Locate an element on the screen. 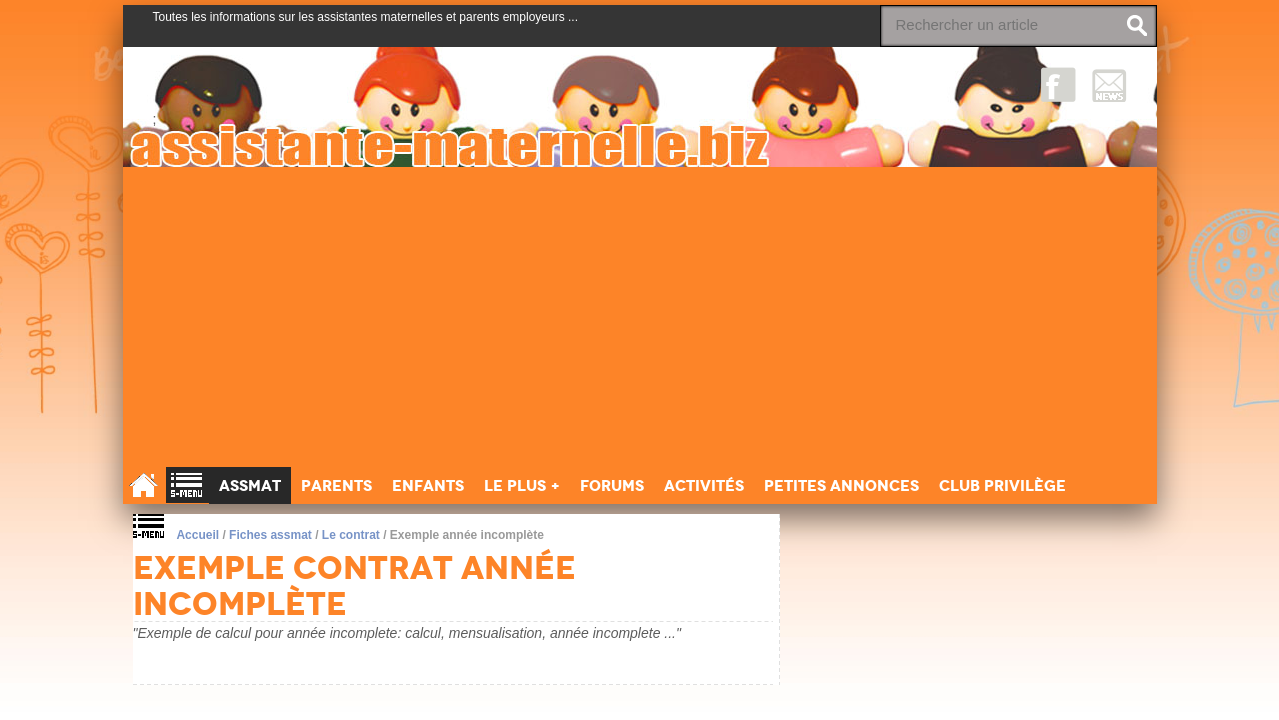 The image size is (1279, 720). Le contrat is located at coordinates (351, 535).